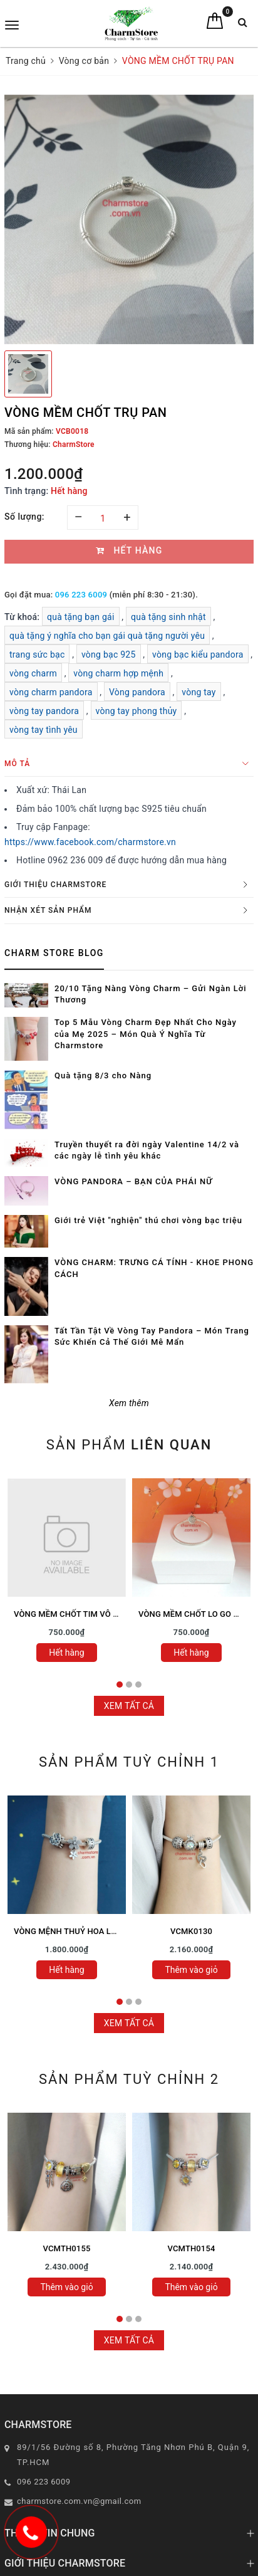 This screenshot has height=2576, width=258. What do you see at coordinates (191, 1931) in the screenshot?
I see `VCMK0130` at bounding box center [191, 1931].